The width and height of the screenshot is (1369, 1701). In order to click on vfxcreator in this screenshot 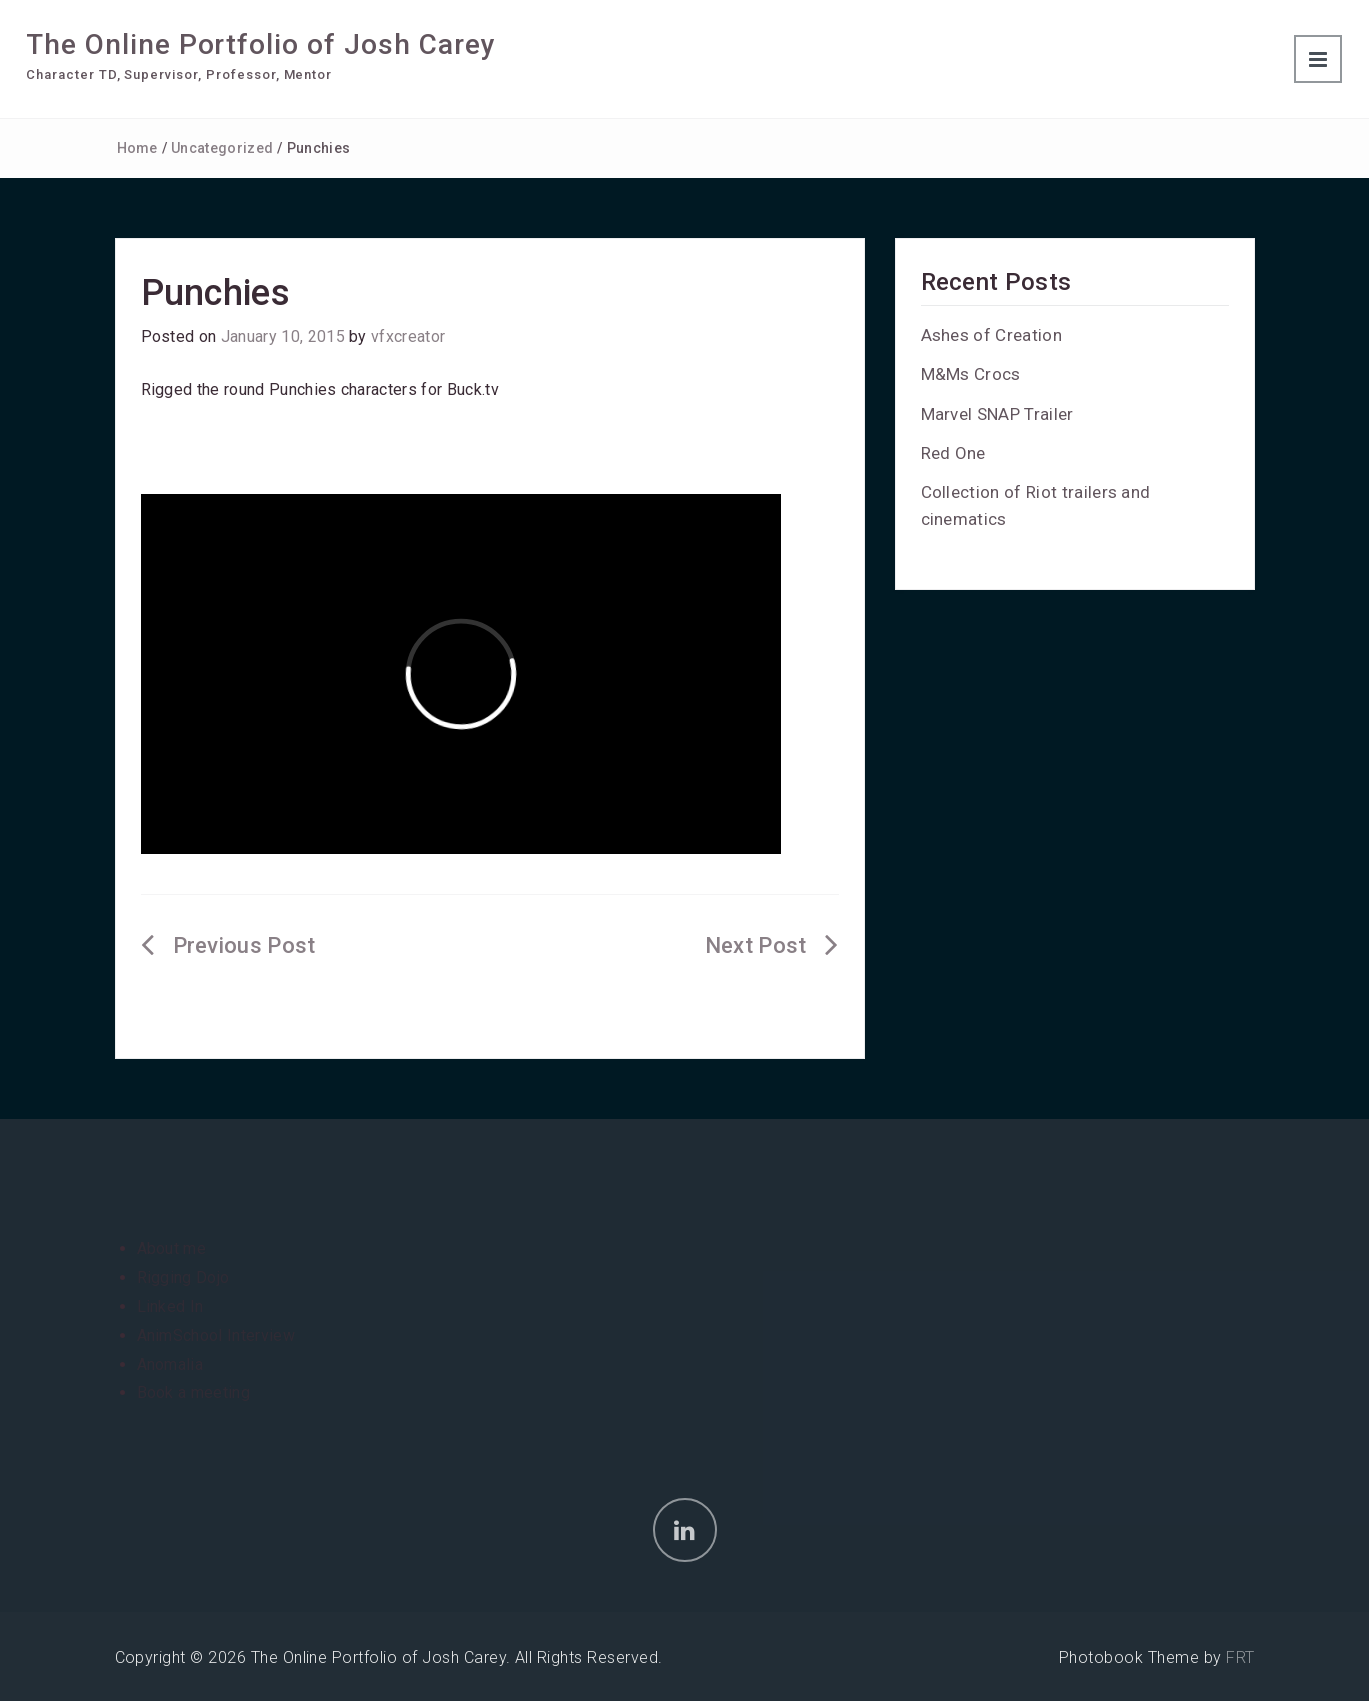, I will do `click(408, 336)`.